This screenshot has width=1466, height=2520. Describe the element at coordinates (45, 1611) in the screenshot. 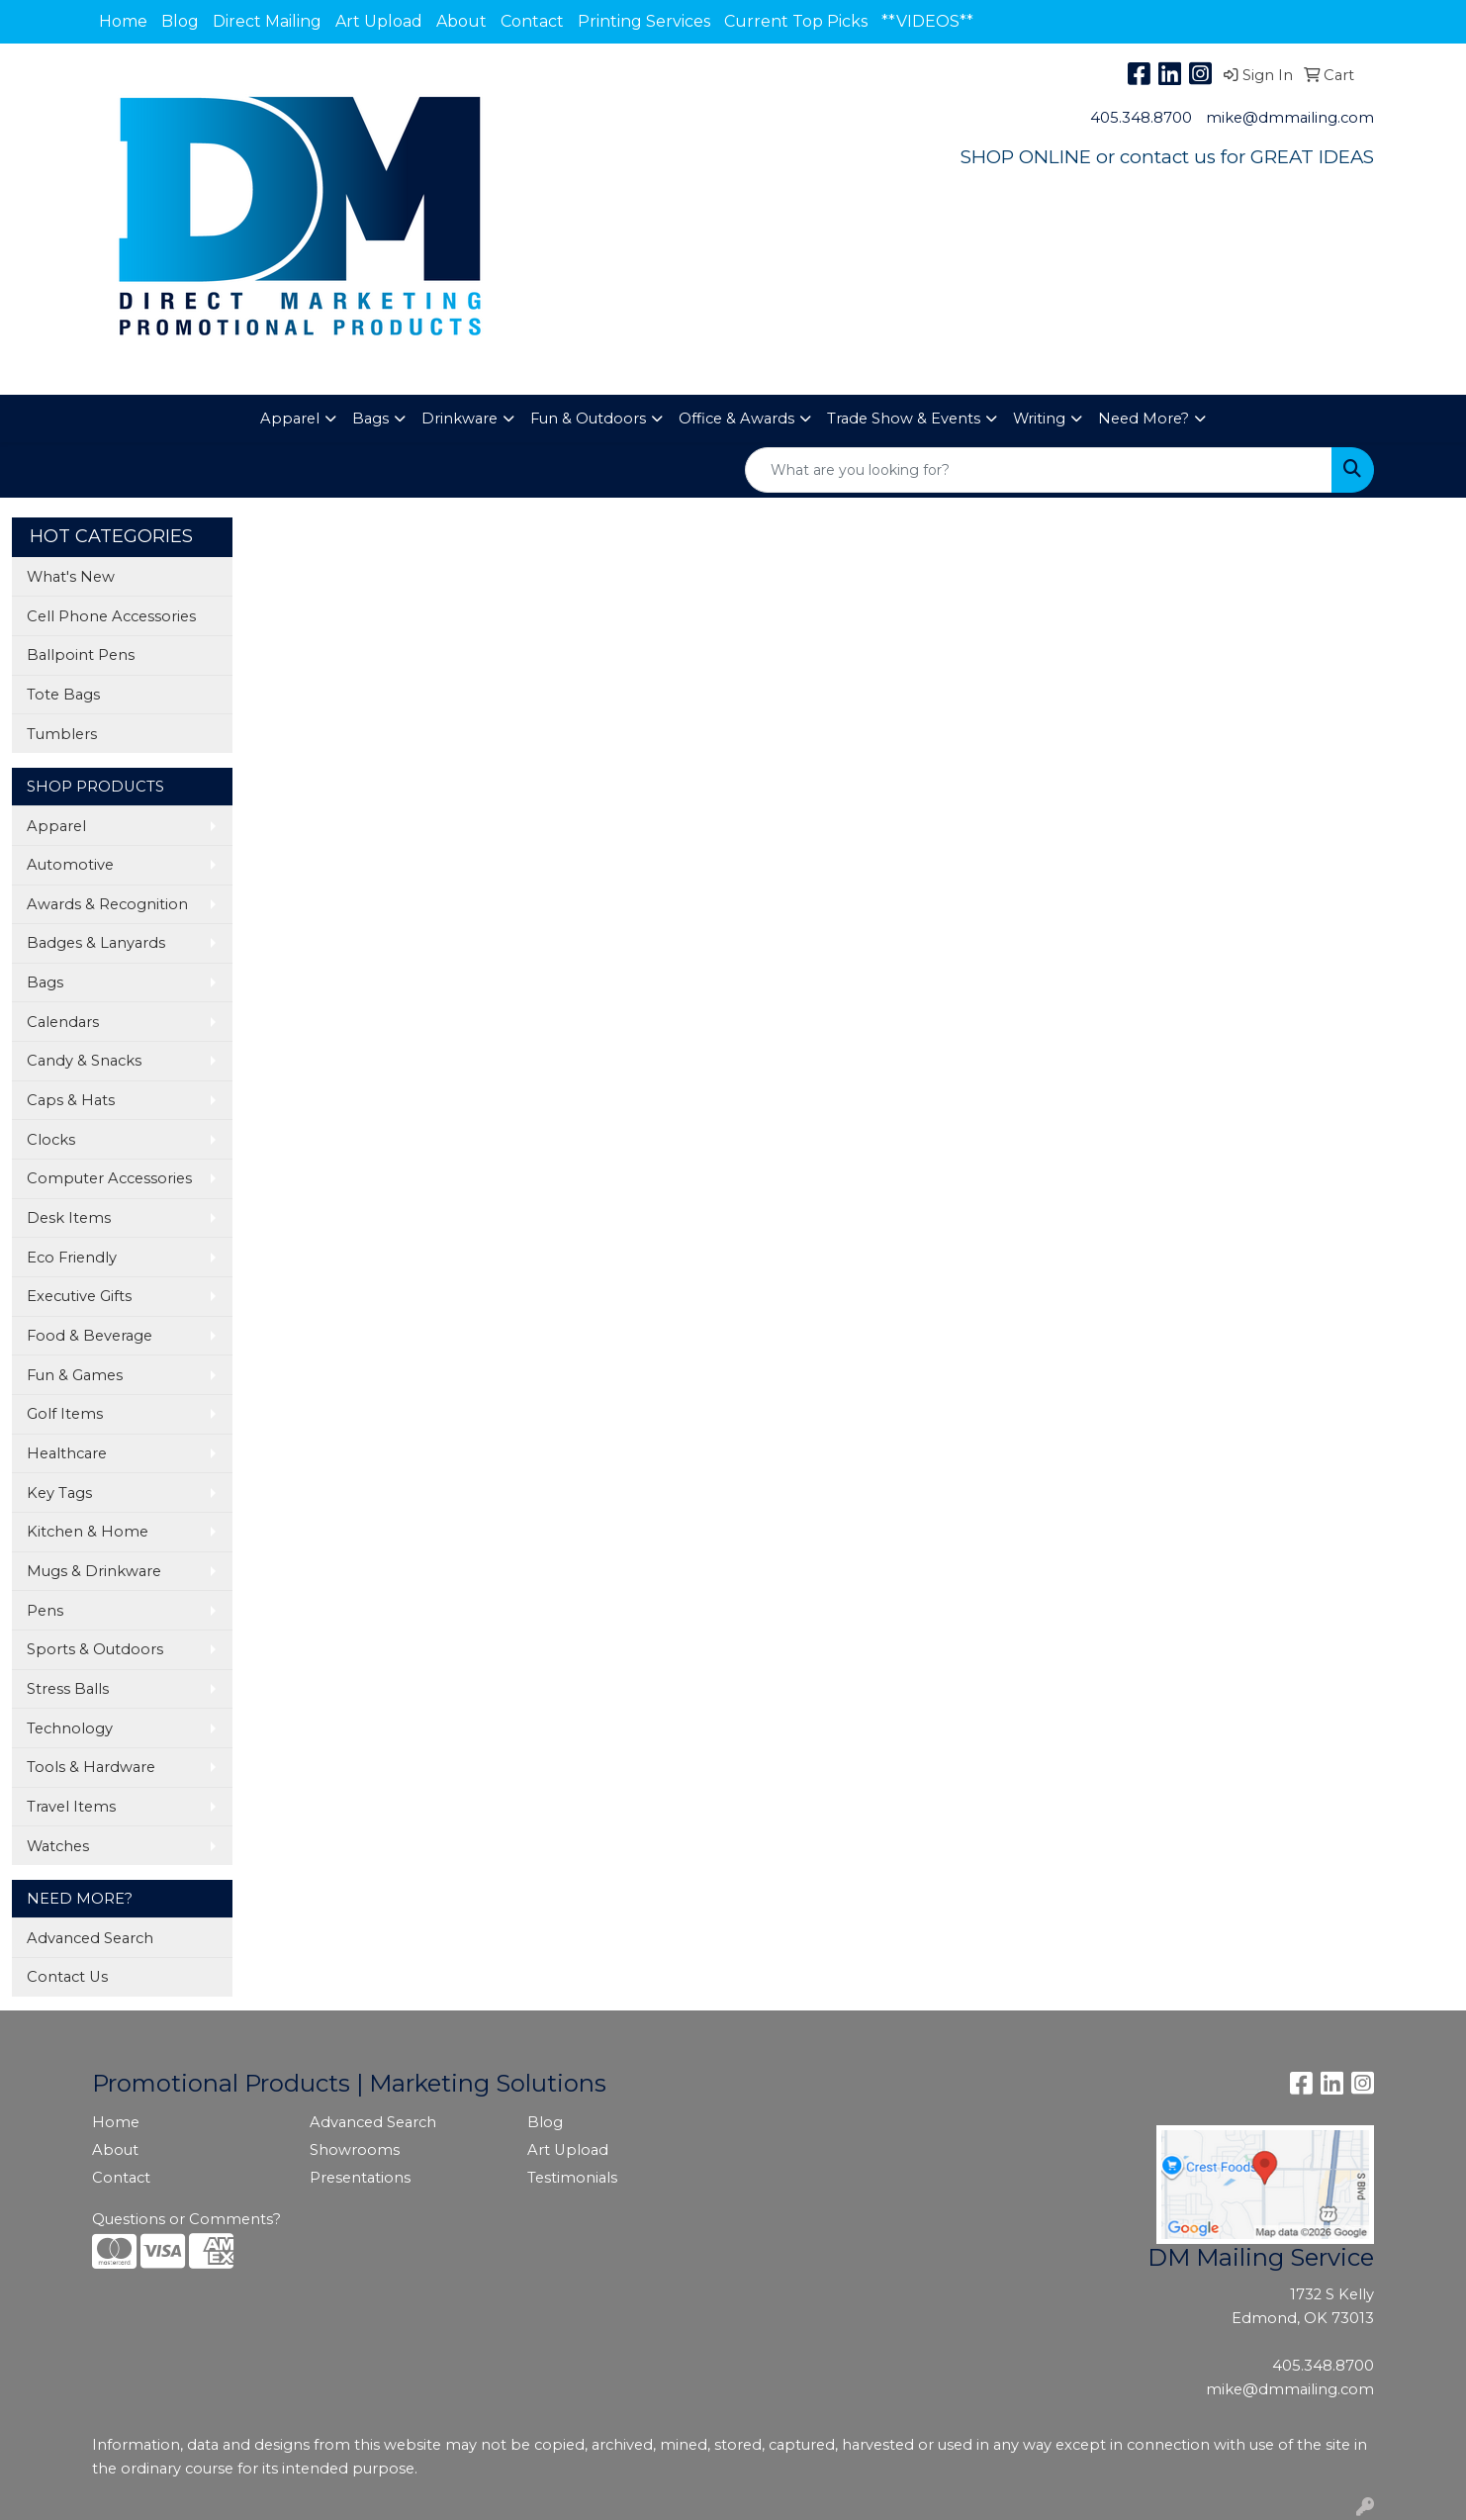

I see `Pens` at that location.